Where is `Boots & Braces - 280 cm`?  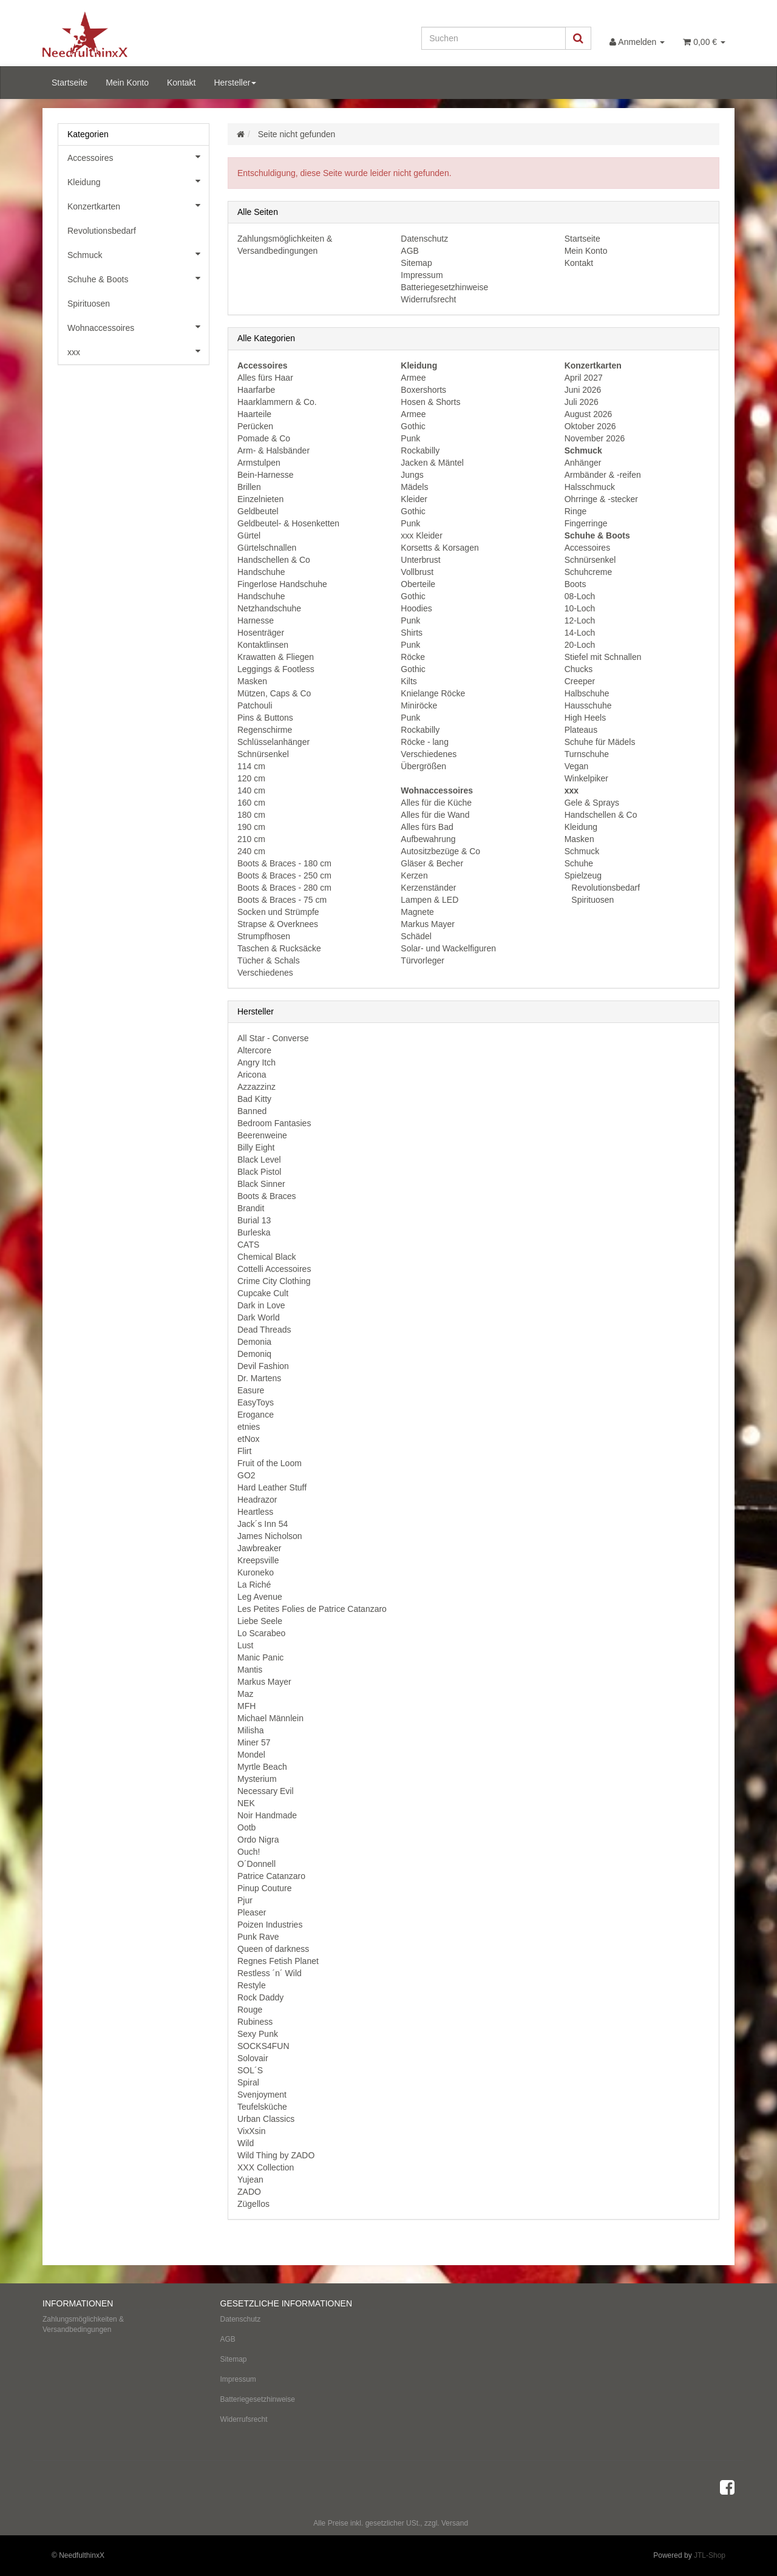 Boots & Braces - 280 cm is located at coordinates (284, 887).